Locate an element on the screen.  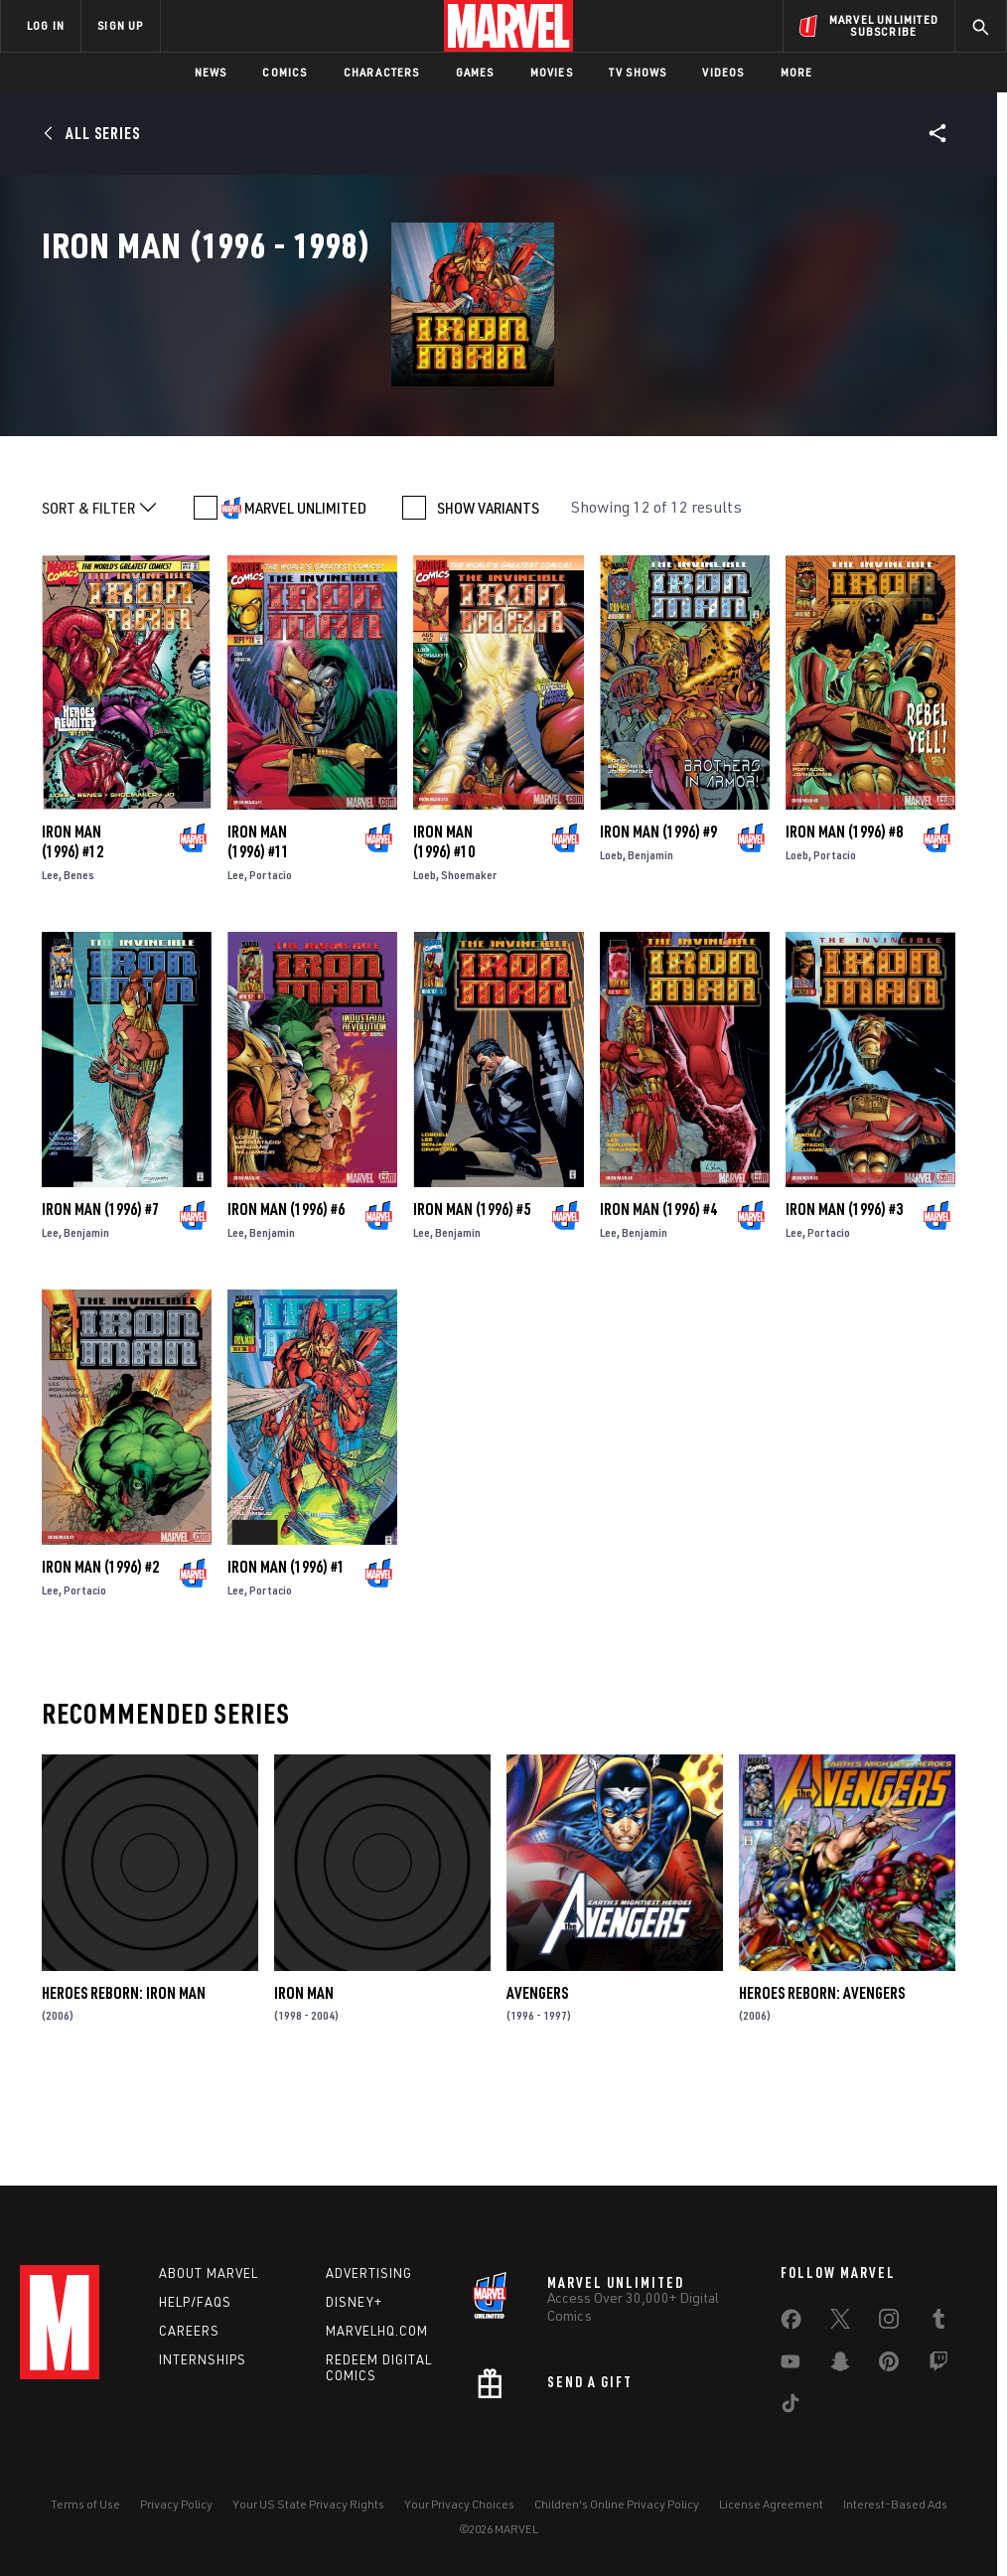
Internships is located at coordinates (202, 2365).